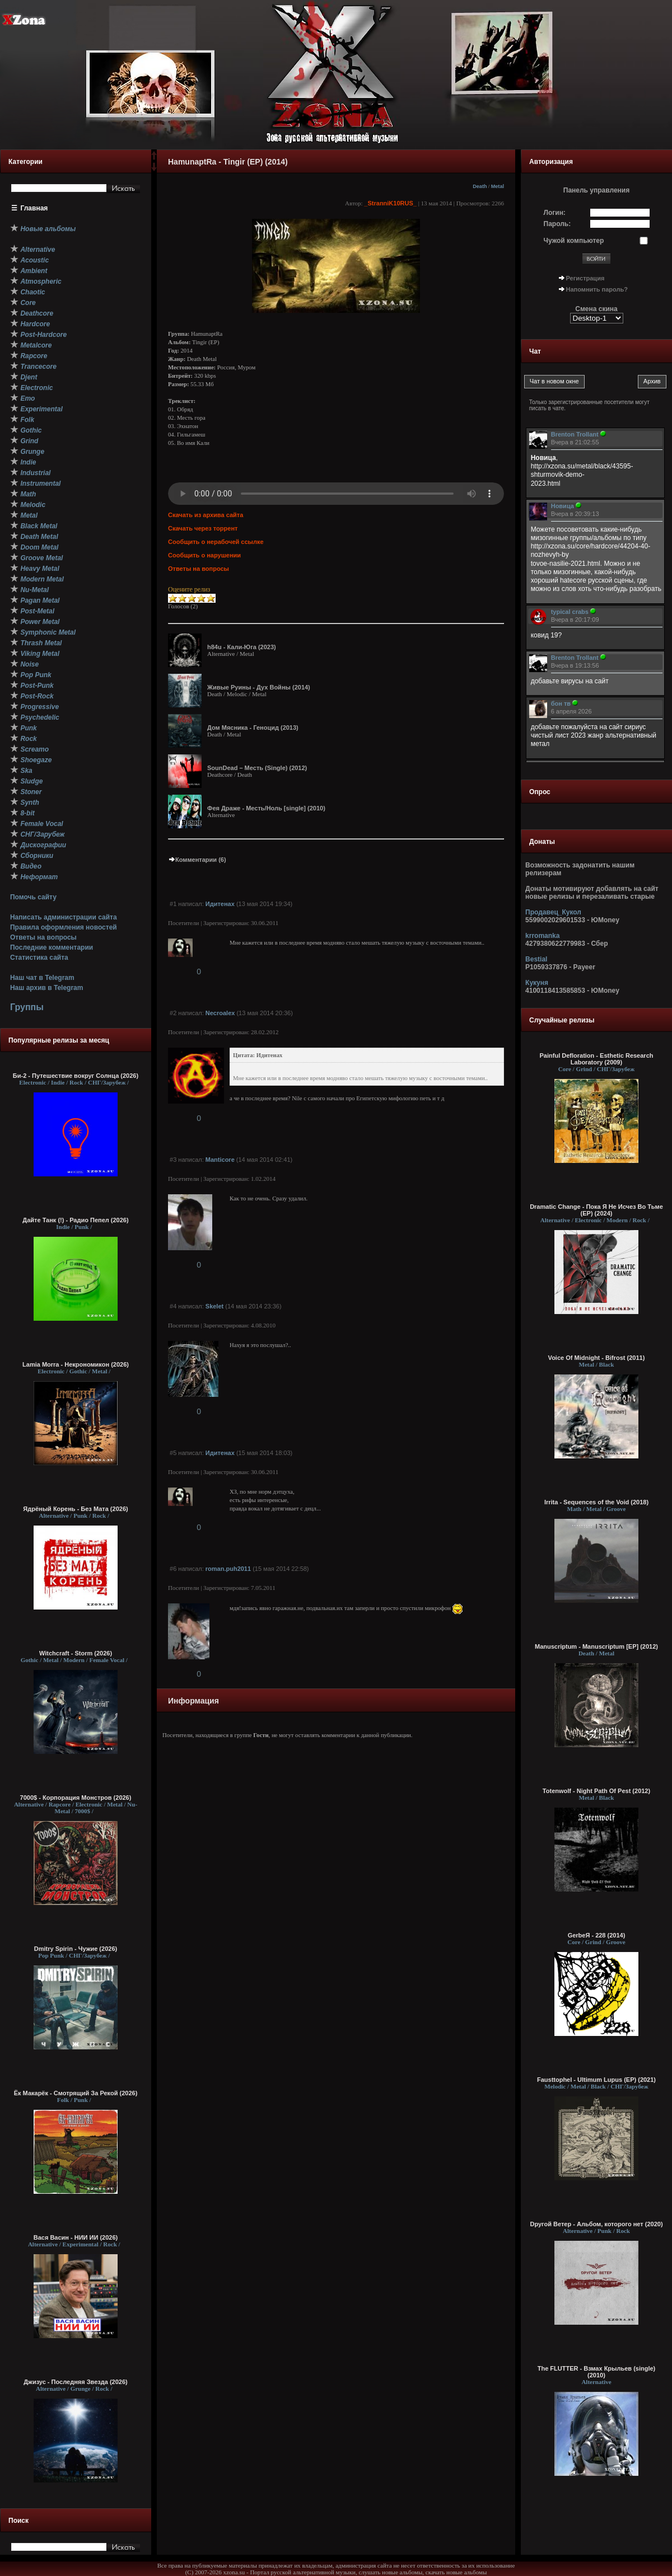 This screenshot has width=672, height=2576. I want to click on Живые Руины - Дух Войны (2014), so click(258, 687).